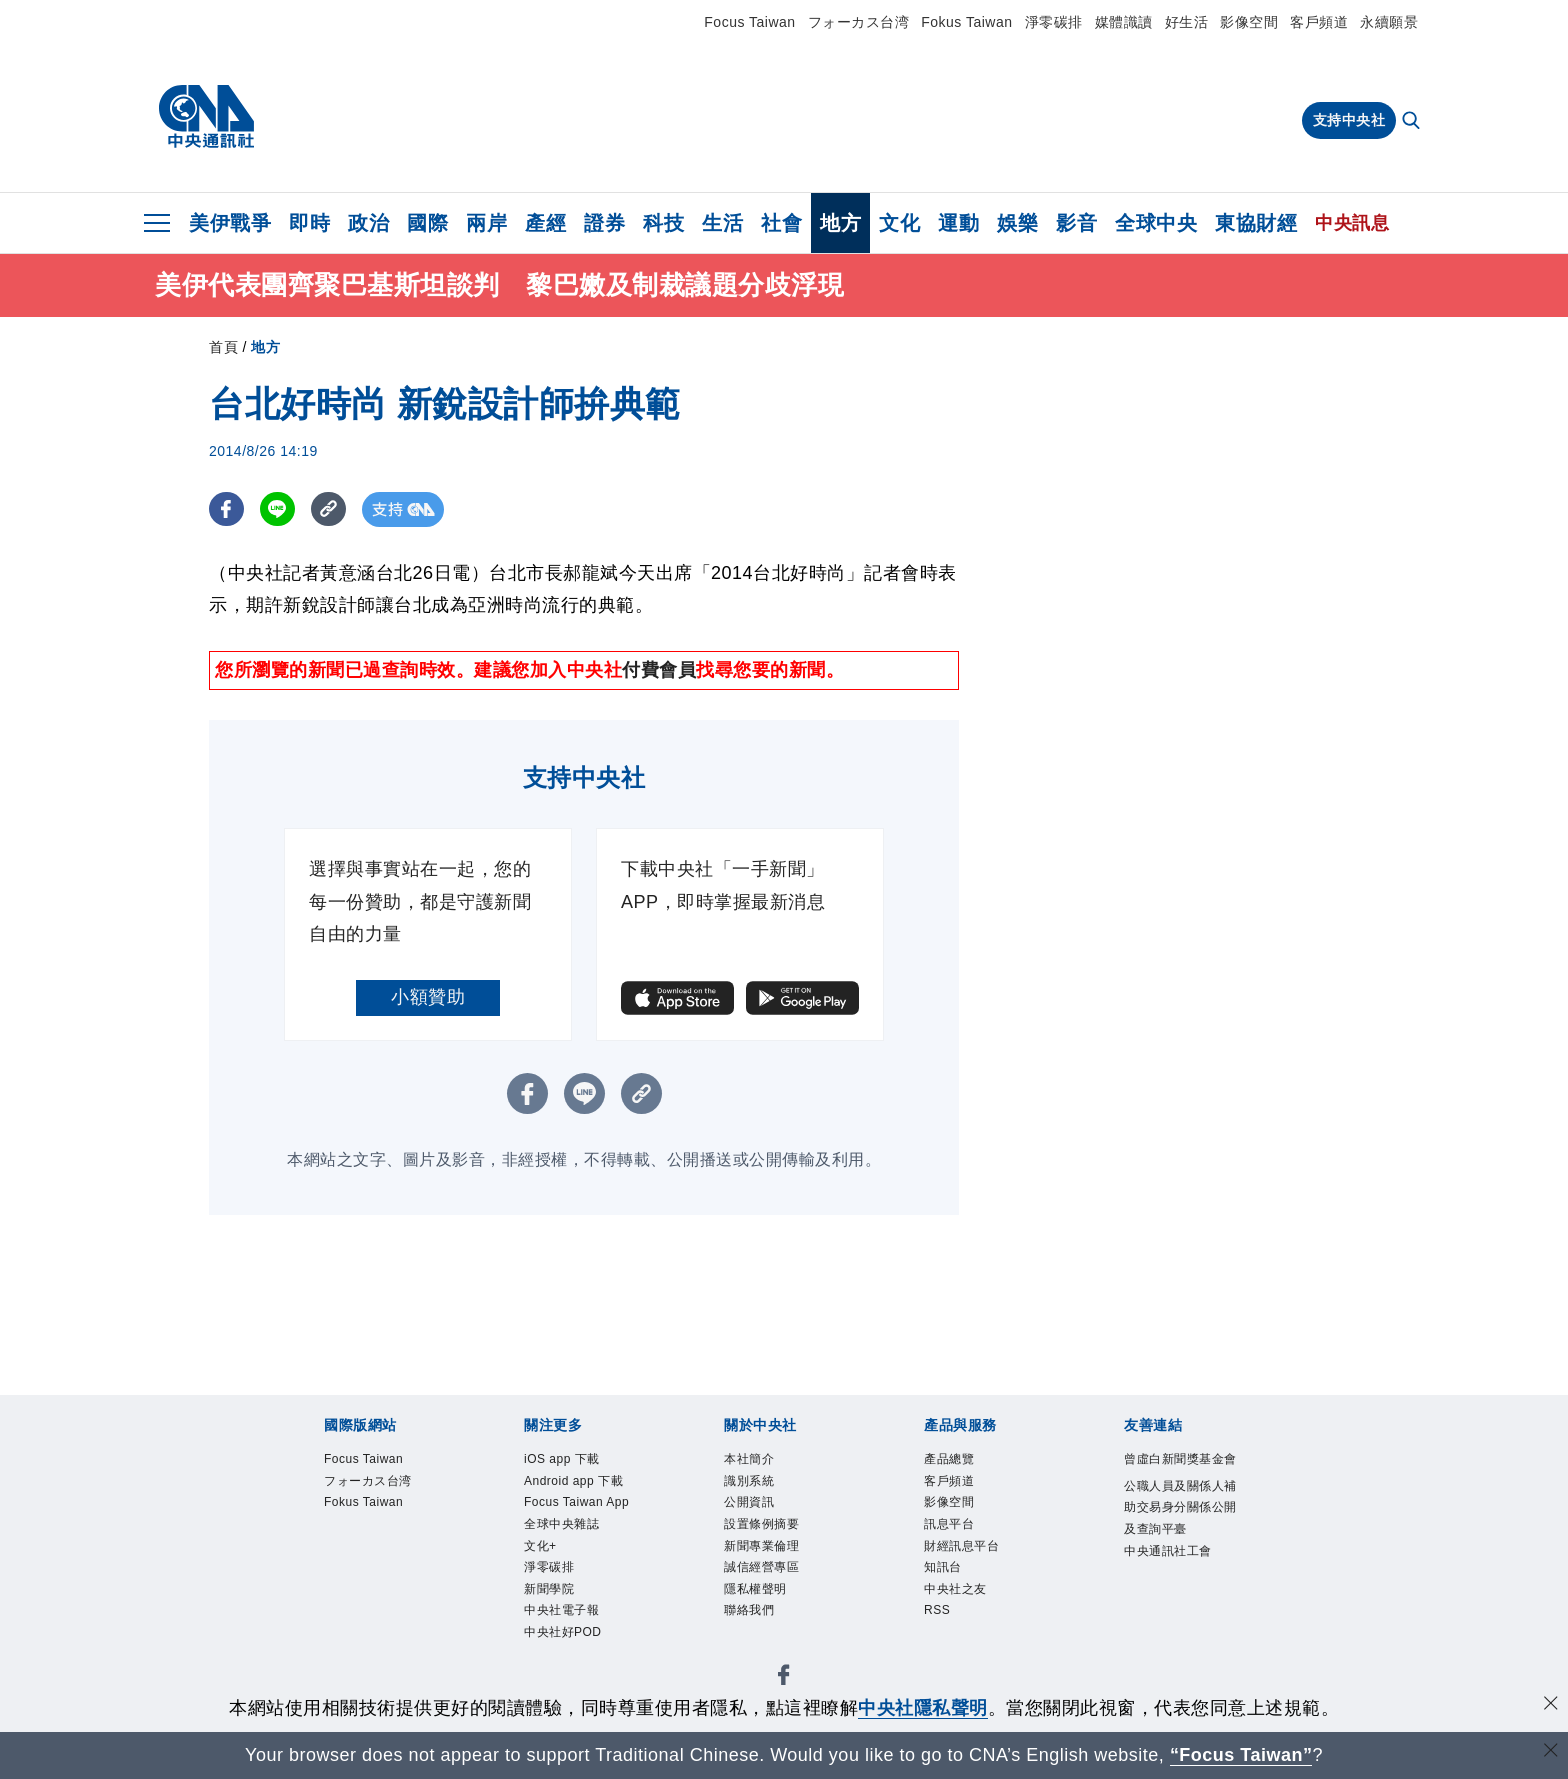  Describe the element at coordinates (328, 509) in the screenshot. I see `[複製連結]` at that location.